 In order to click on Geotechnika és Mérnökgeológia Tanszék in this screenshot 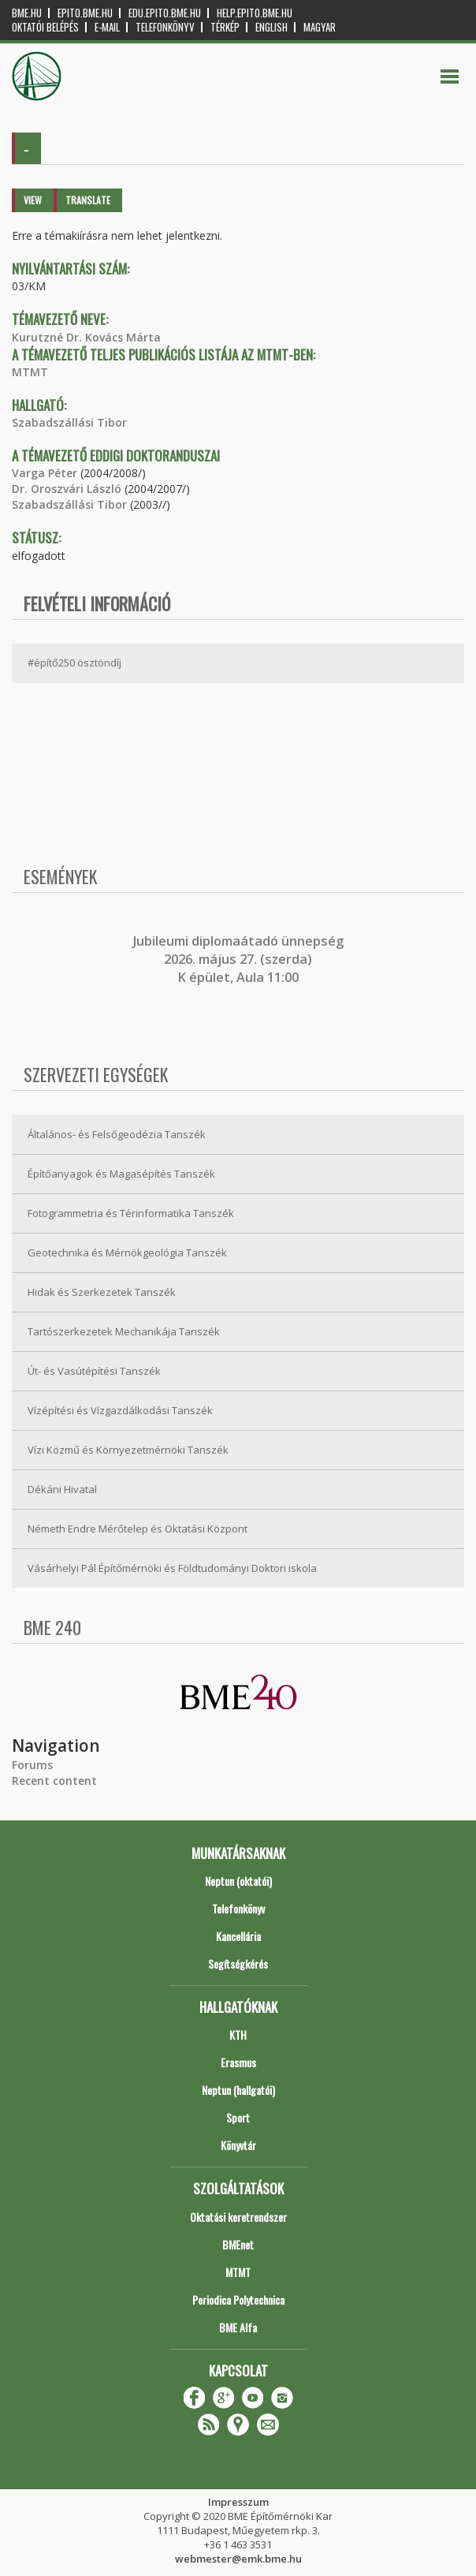, I will do `click(127, 1252)`.